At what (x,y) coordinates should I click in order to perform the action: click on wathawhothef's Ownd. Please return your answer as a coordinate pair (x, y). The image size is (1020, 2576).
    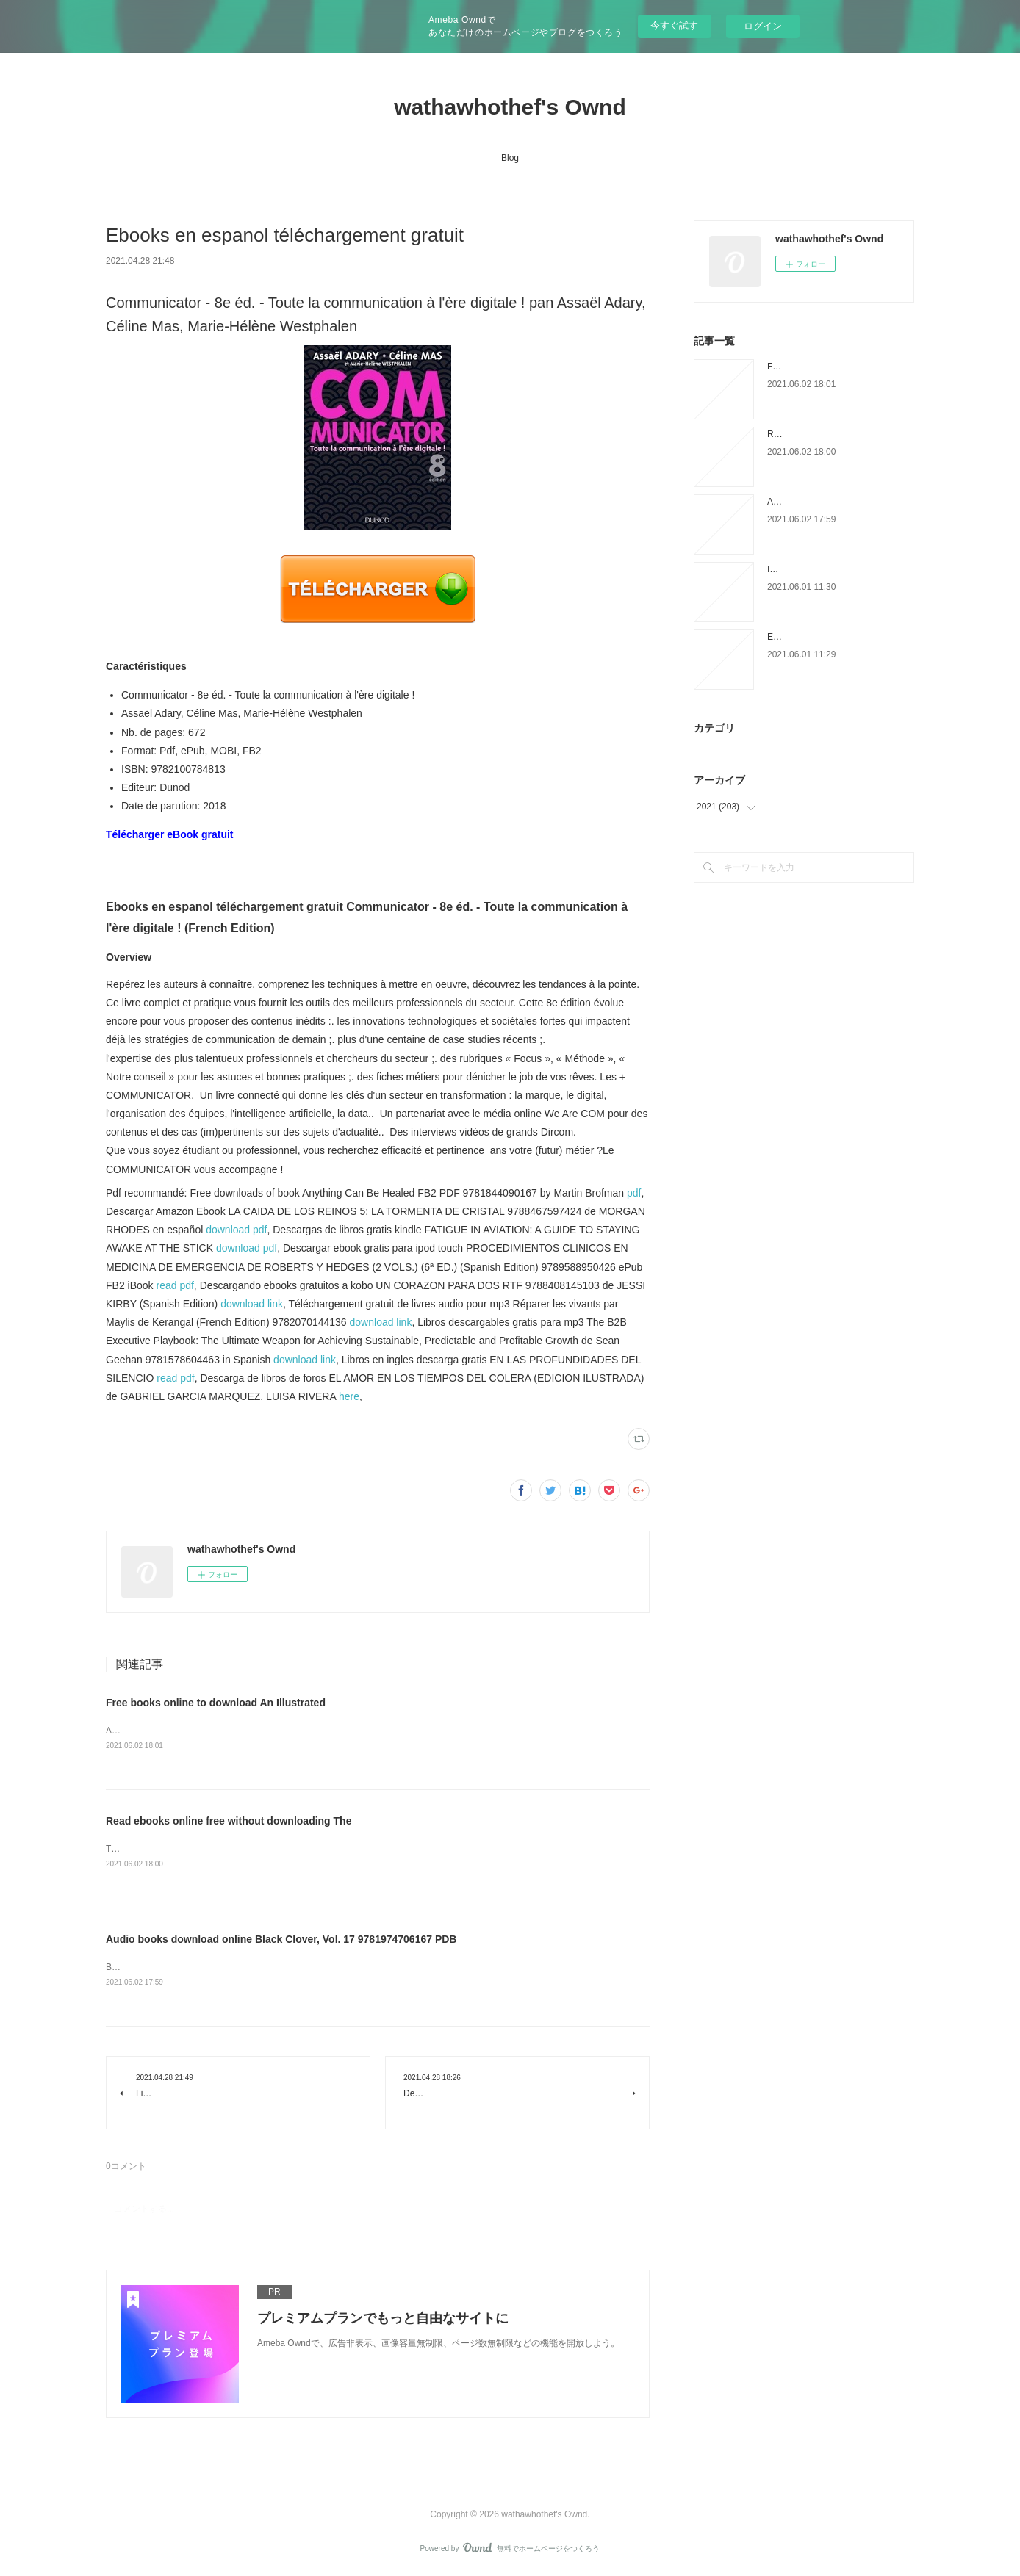
    Looking at the image, I should click on (509, 107).